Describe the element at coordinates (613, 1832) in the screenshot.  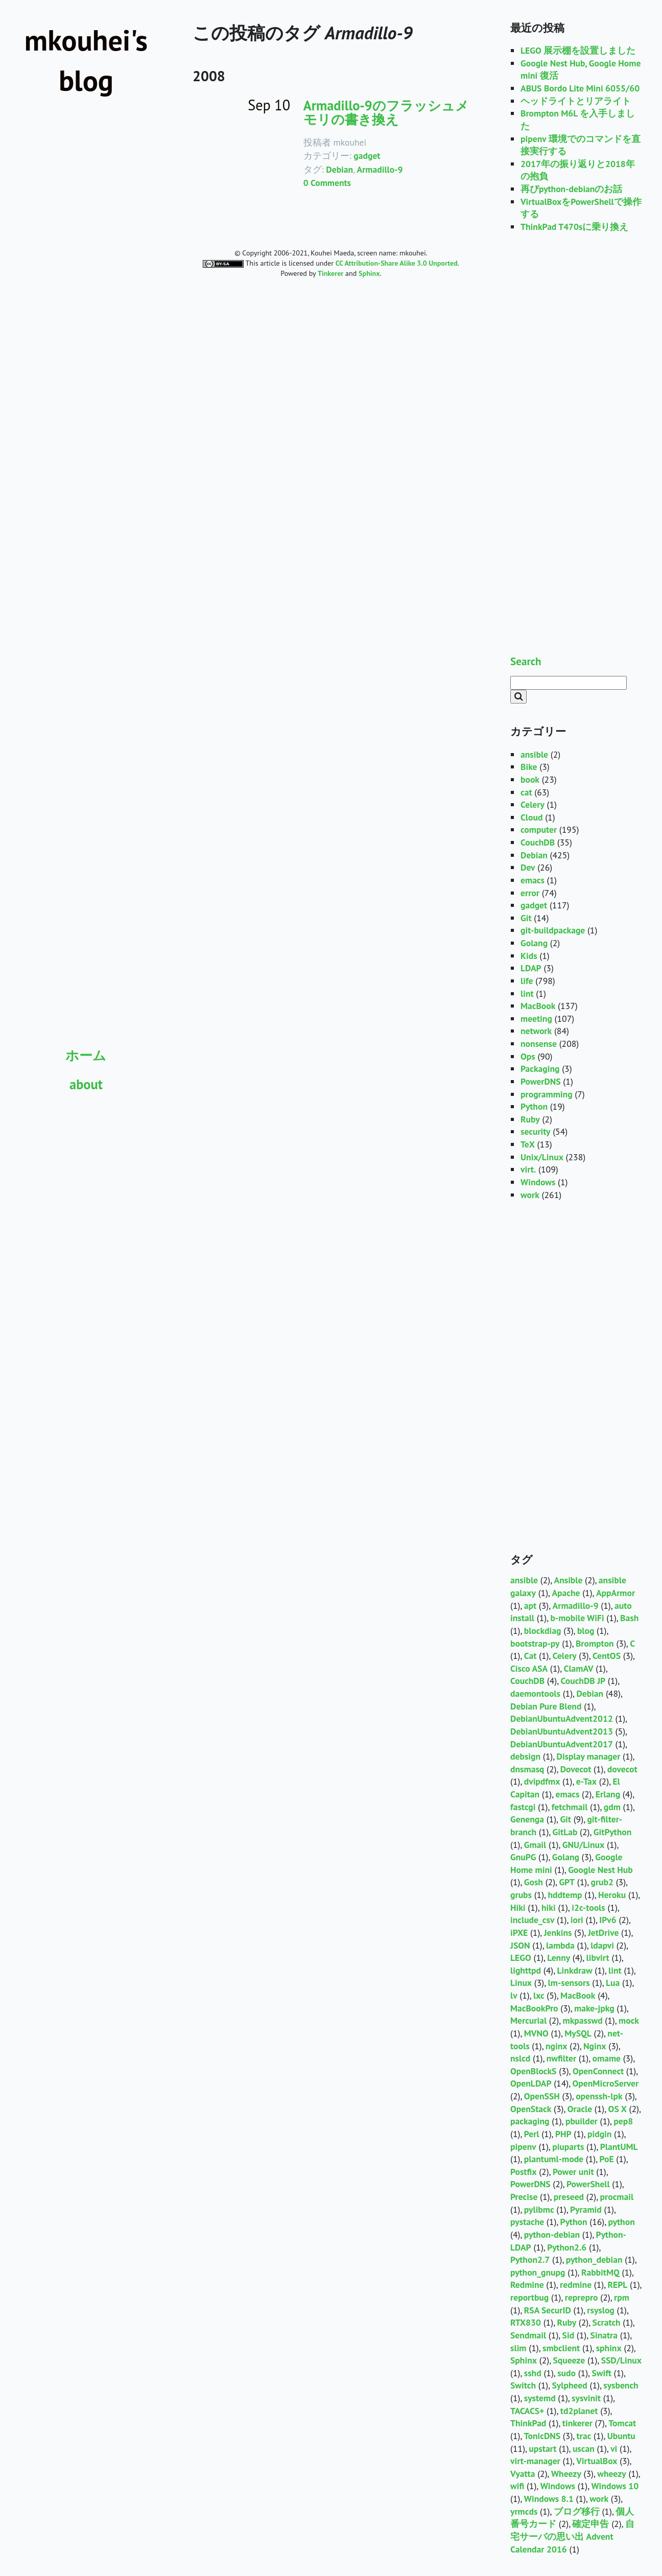
I see `GitPython` at that location.